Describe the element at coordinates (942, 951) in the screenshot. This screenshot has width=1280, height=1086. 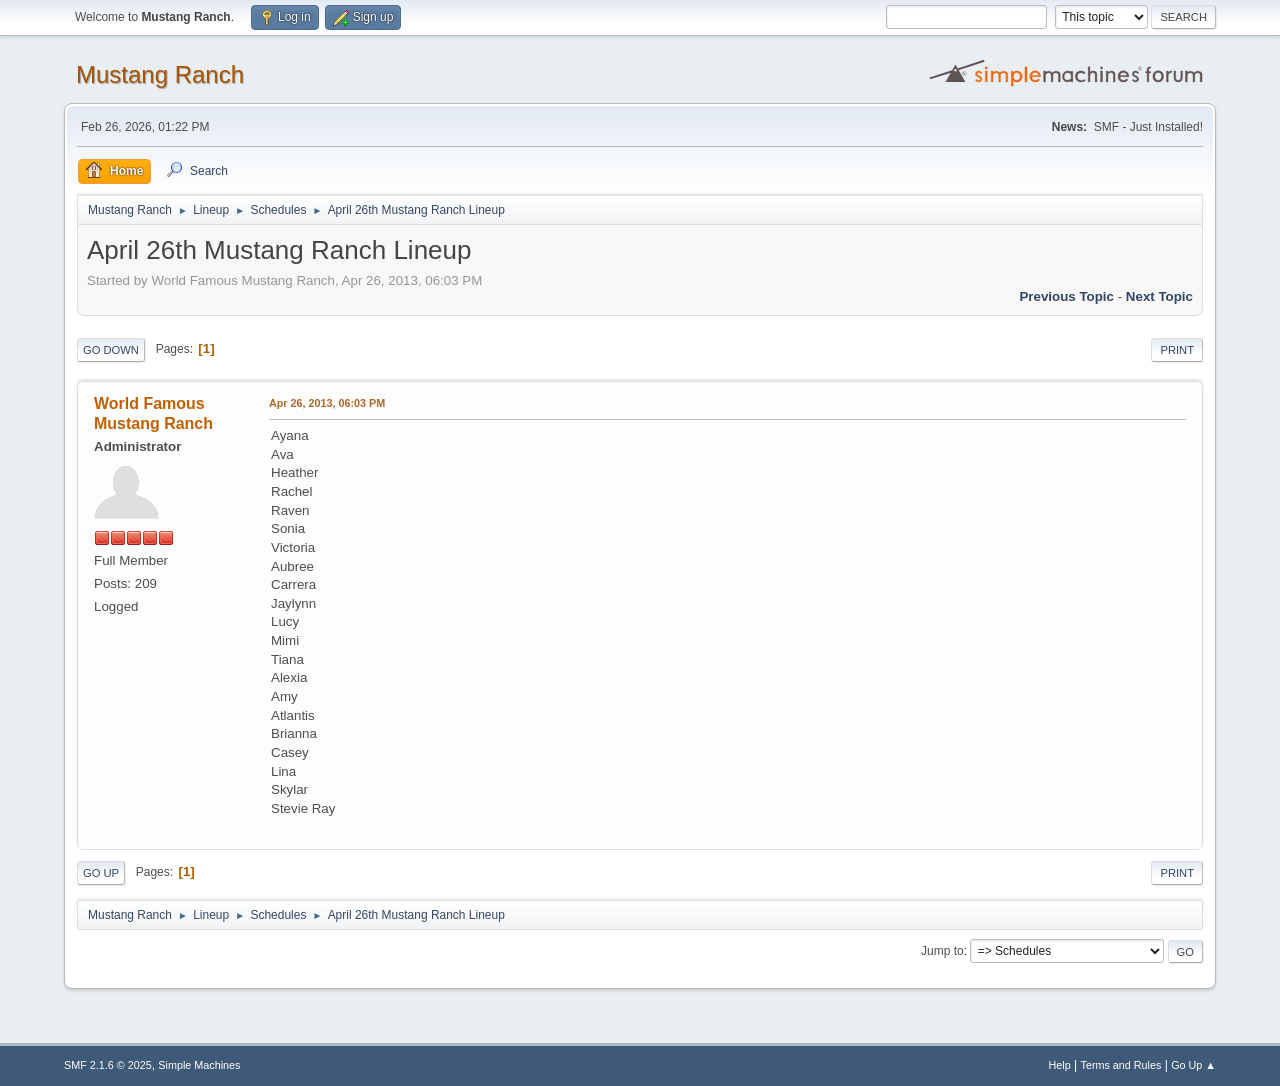
I see `Jump to` at that location.